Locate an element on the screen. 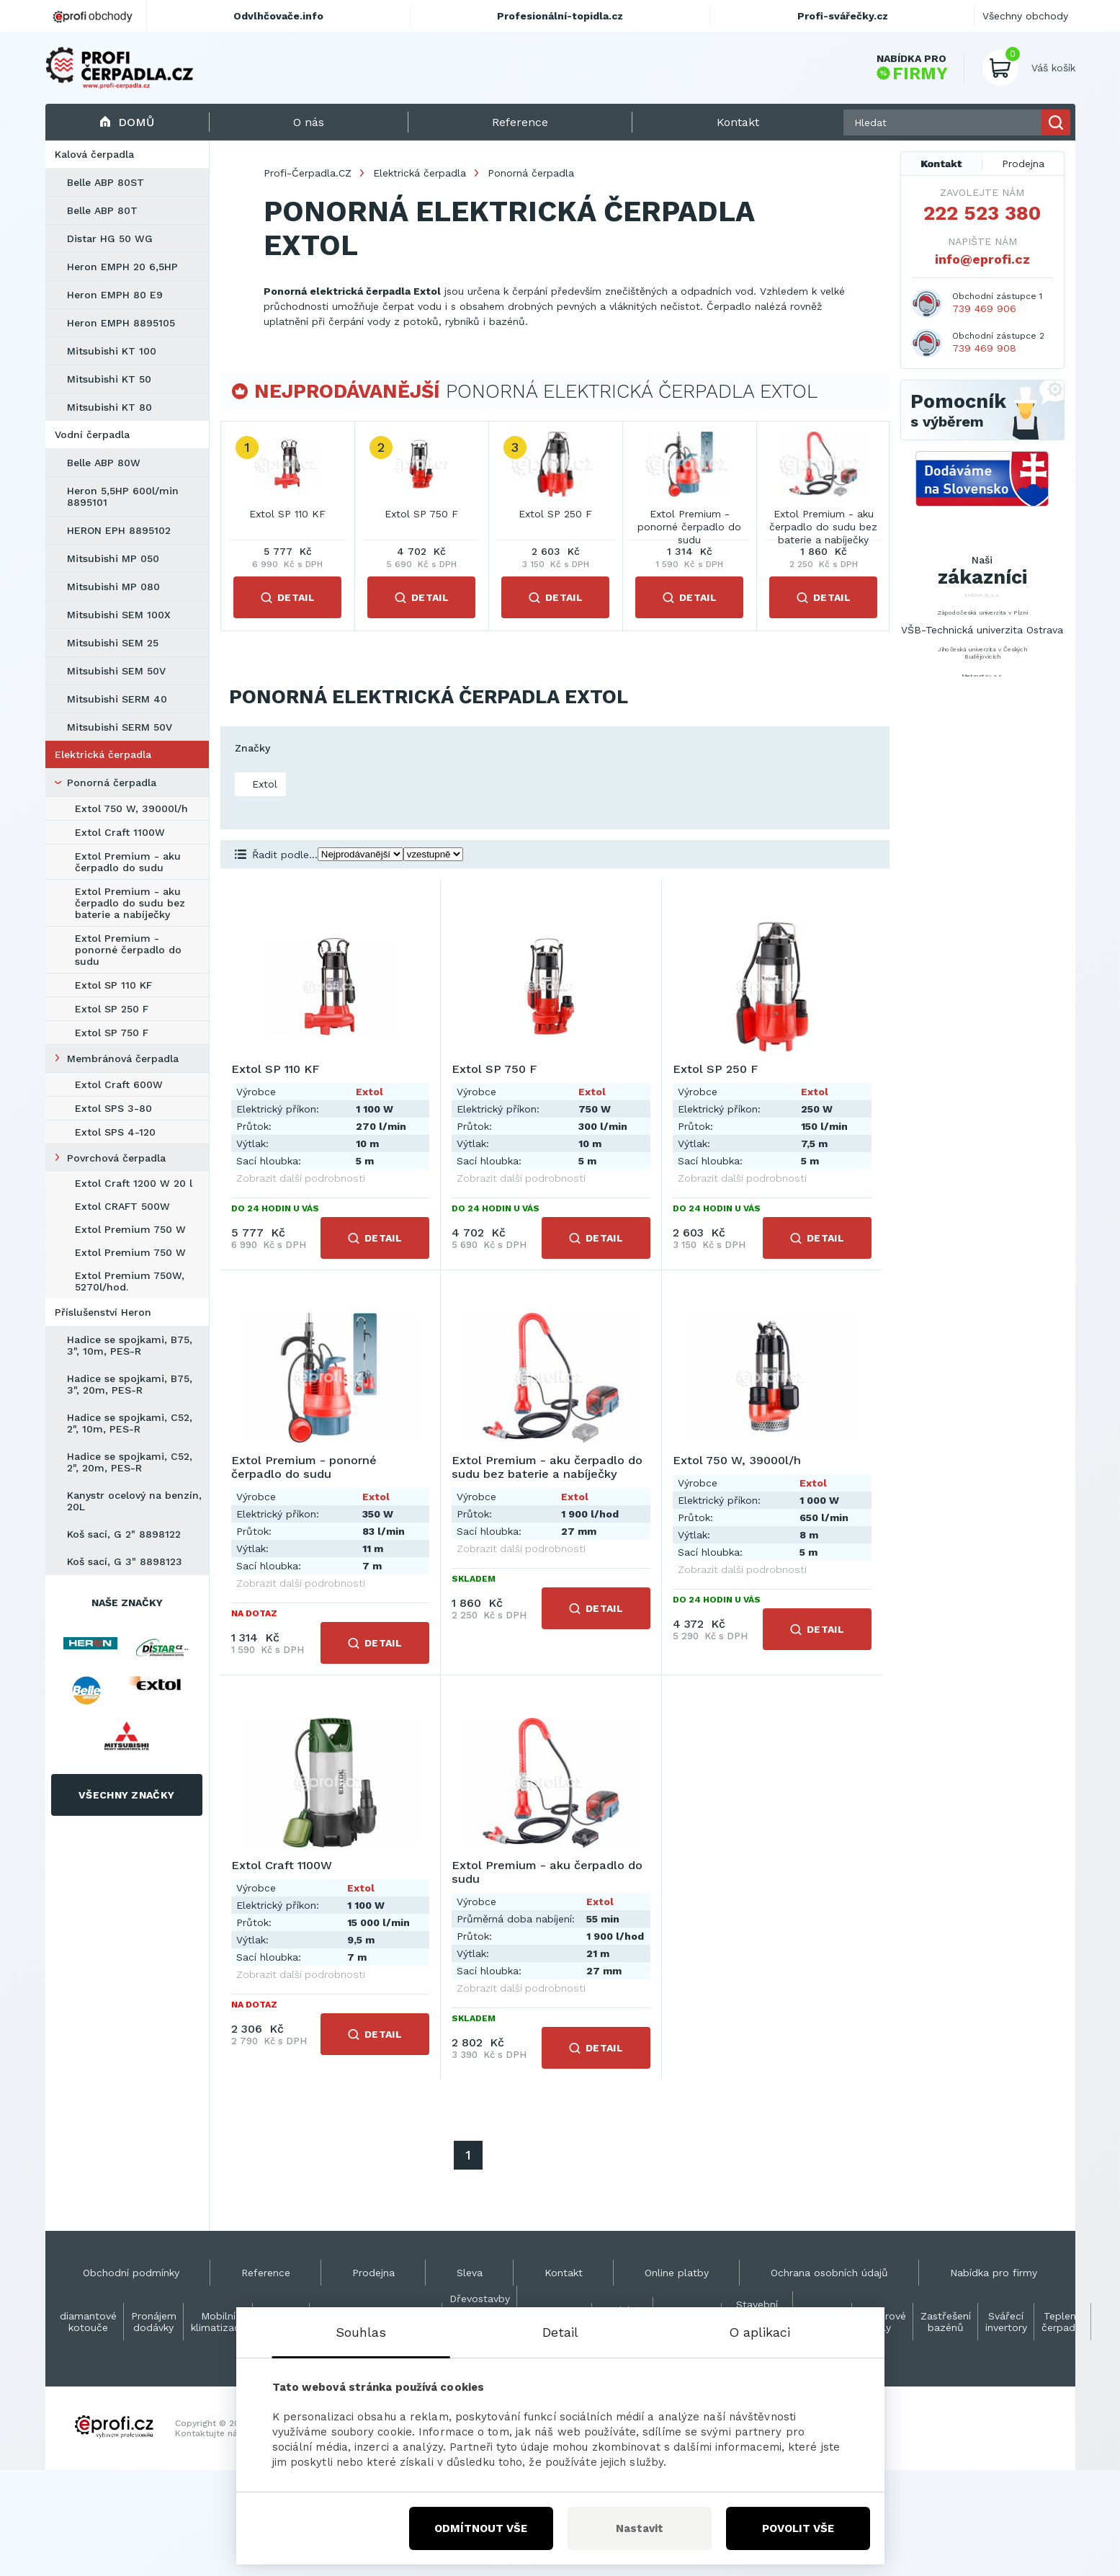 This screenshot has height=2576, width=1120. Mobilní klimatizace is located at coordinates (218, 2321).